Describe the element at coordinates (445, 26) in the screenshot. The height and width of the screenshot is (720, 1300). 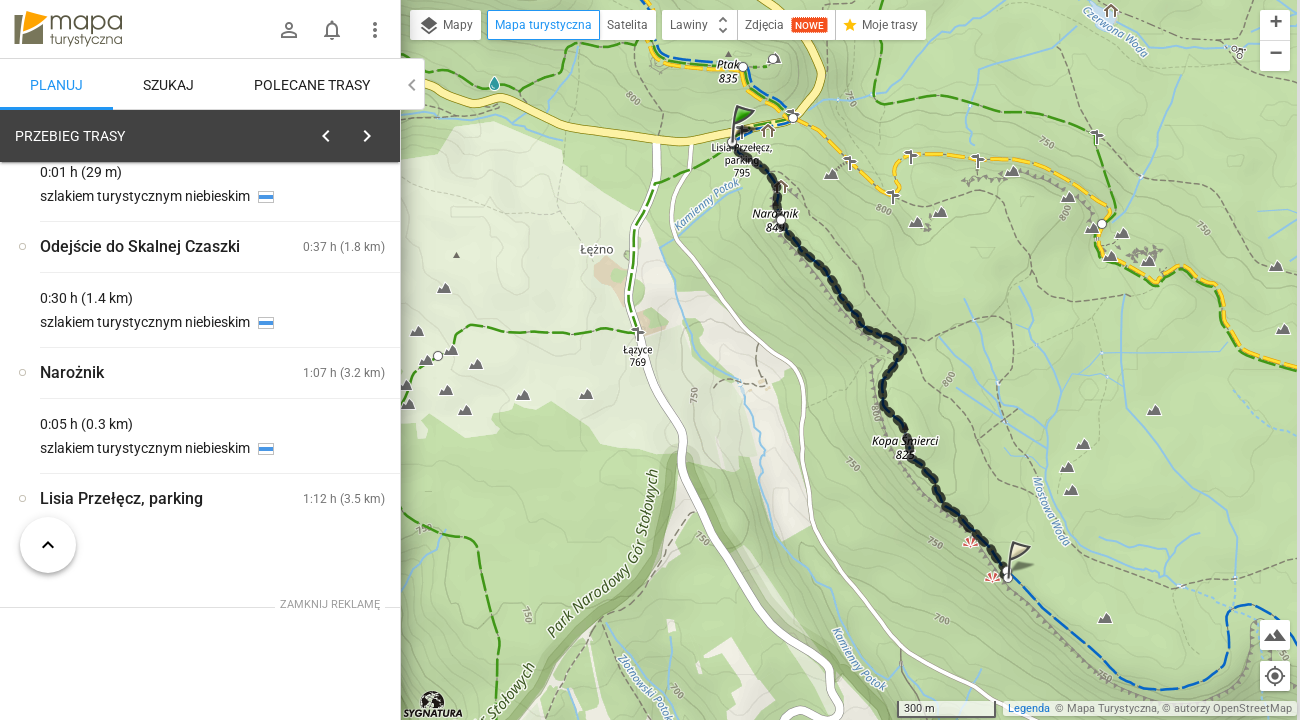
I see `Mapy` at that location.